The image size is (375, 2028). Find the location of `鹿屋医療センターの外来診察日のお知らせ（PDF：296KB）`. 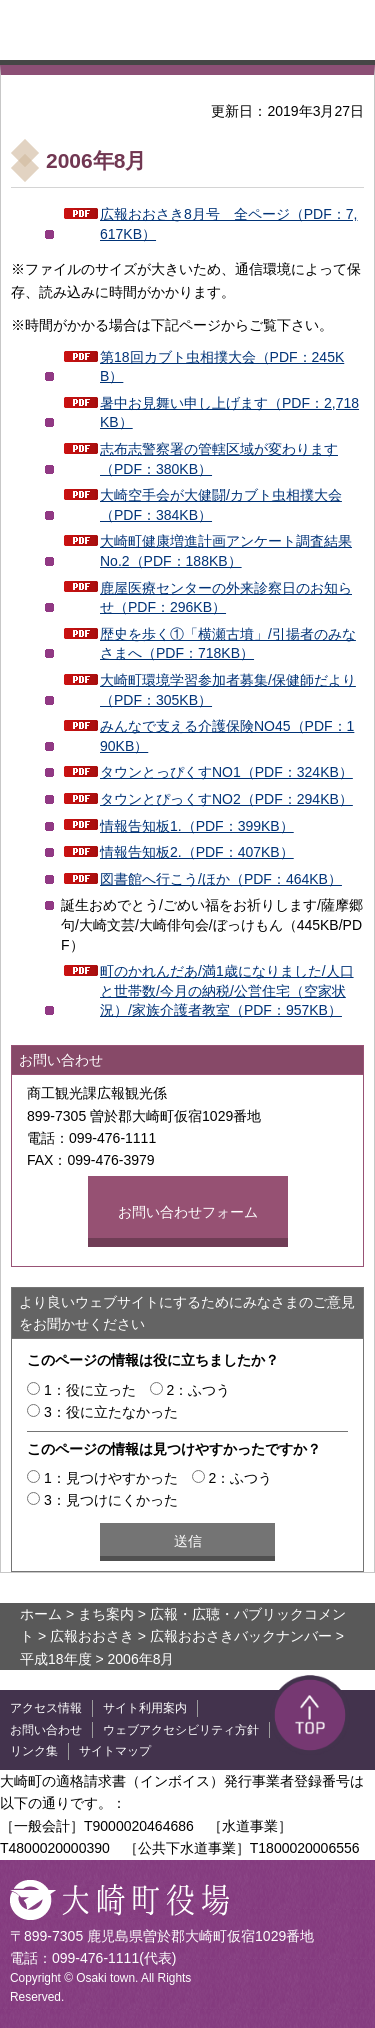

鹿屋医療センターの外来診察日のお知らせ（PDF：296KB） is located at coordinates (226, 598).